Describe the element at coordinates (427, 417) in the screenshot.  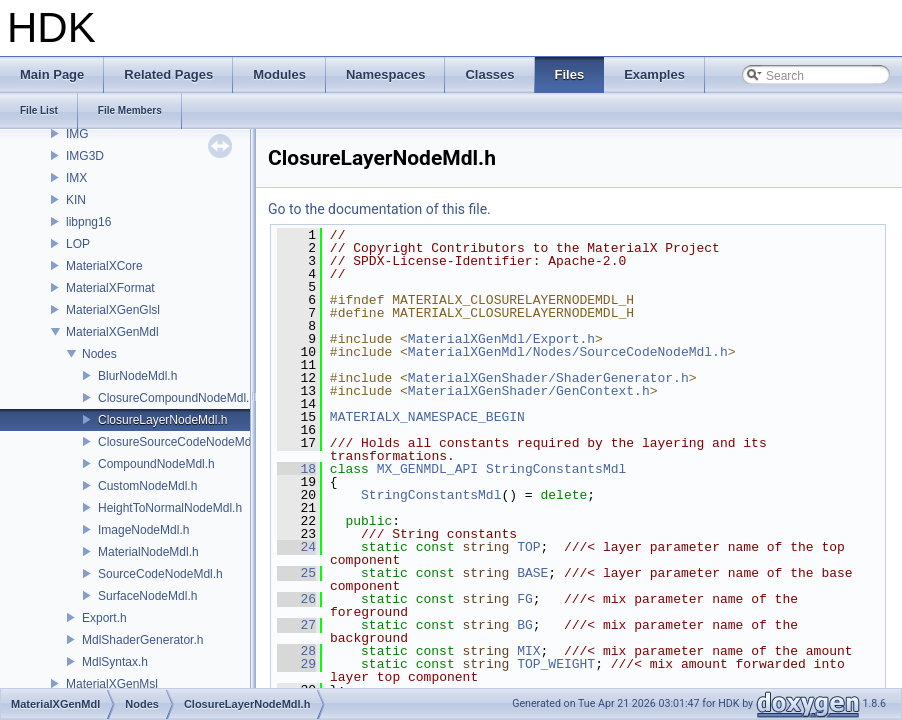
I see `MATERIALX_NAMESPACE_BEGIN` at that location.